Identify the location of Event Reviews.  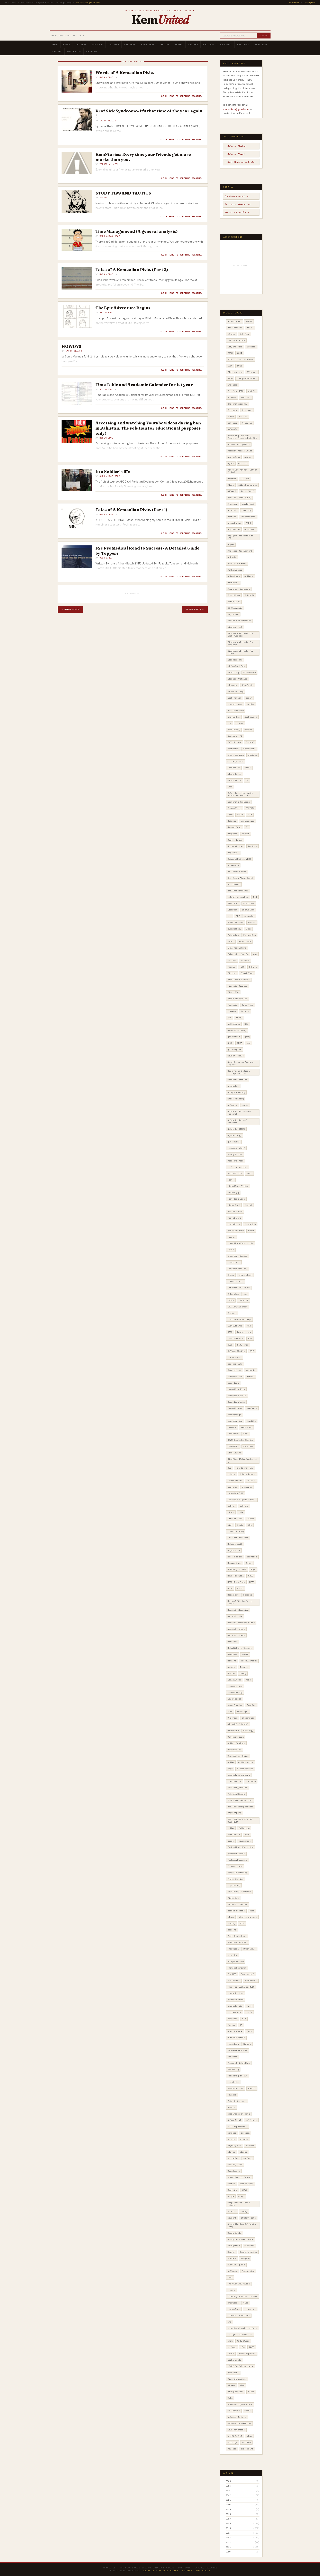
(236, 922).